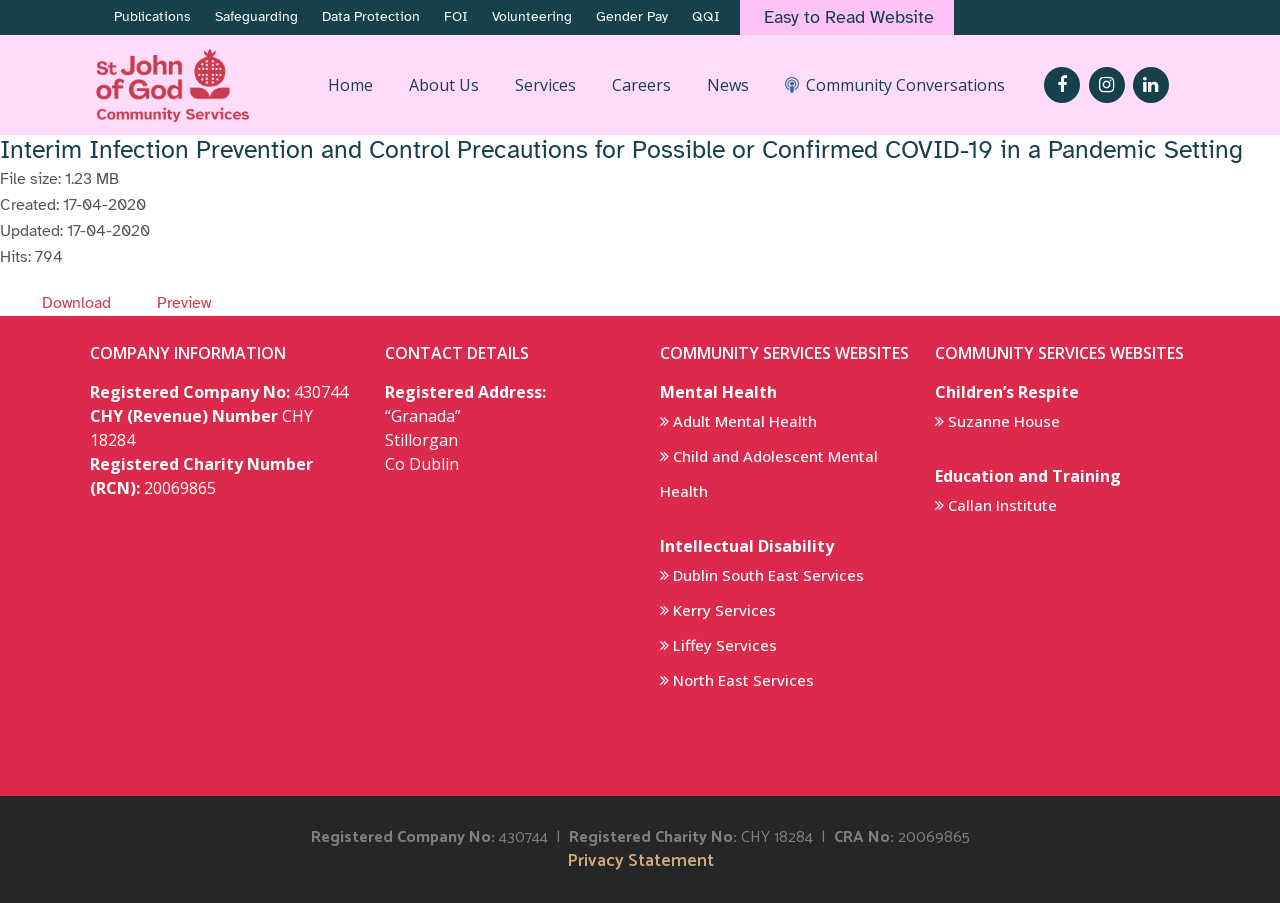  What do you see at coordinates (640, 861) in the screenshot?
I see `Privacy Statement` at bounding box center [640, 861].